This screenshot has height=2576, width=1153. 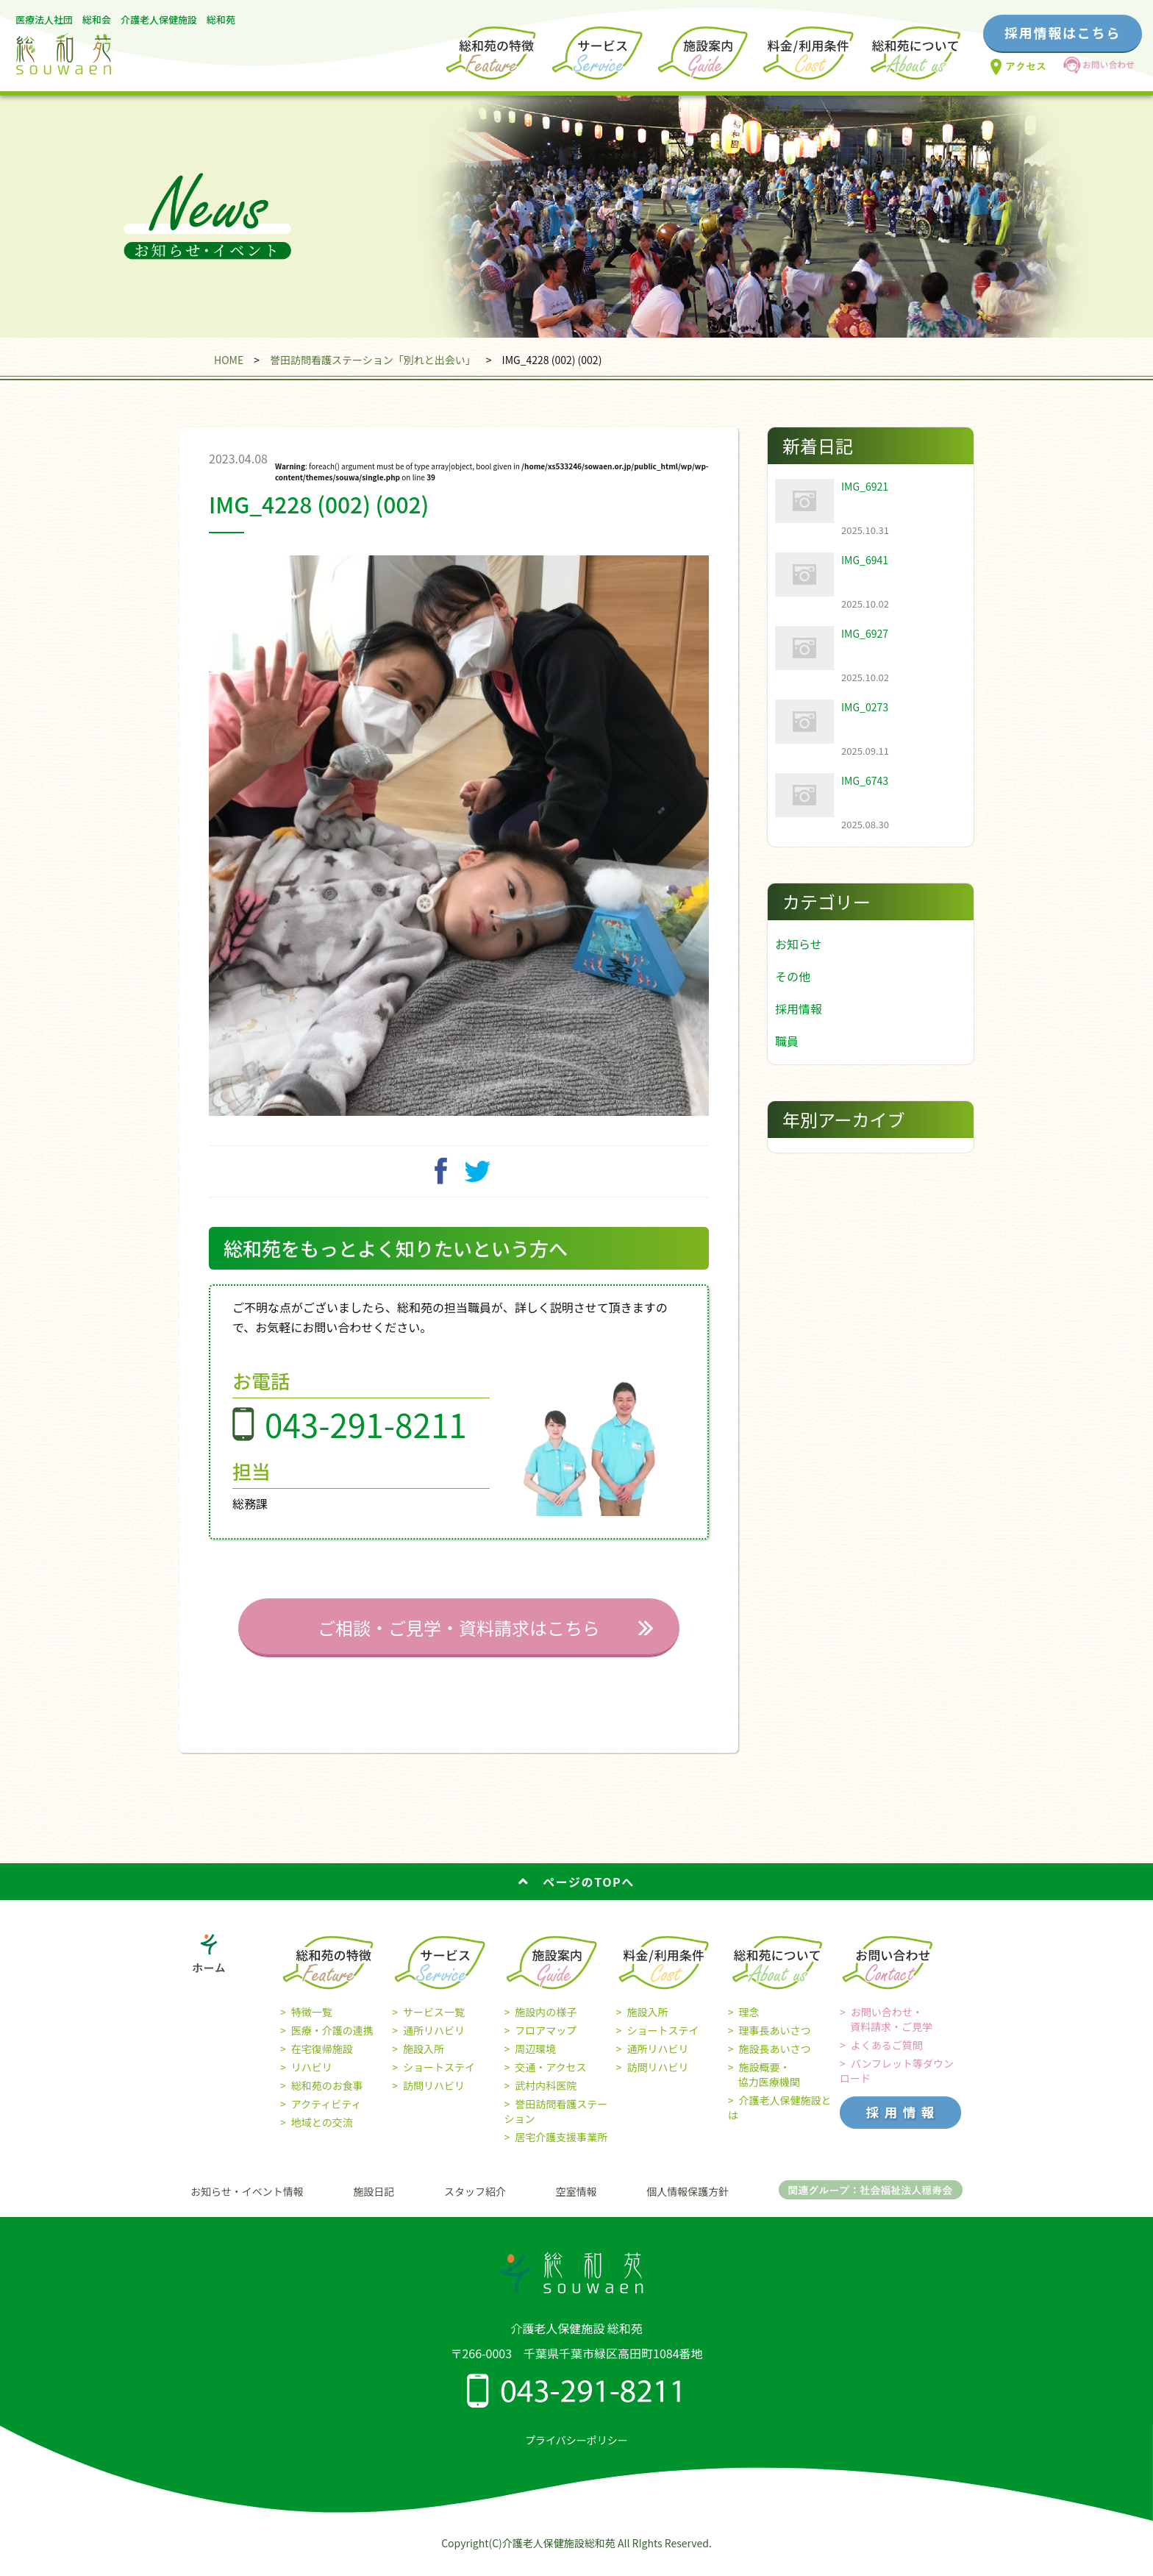 I want to click on 理念, so click(x=749, y=2022).